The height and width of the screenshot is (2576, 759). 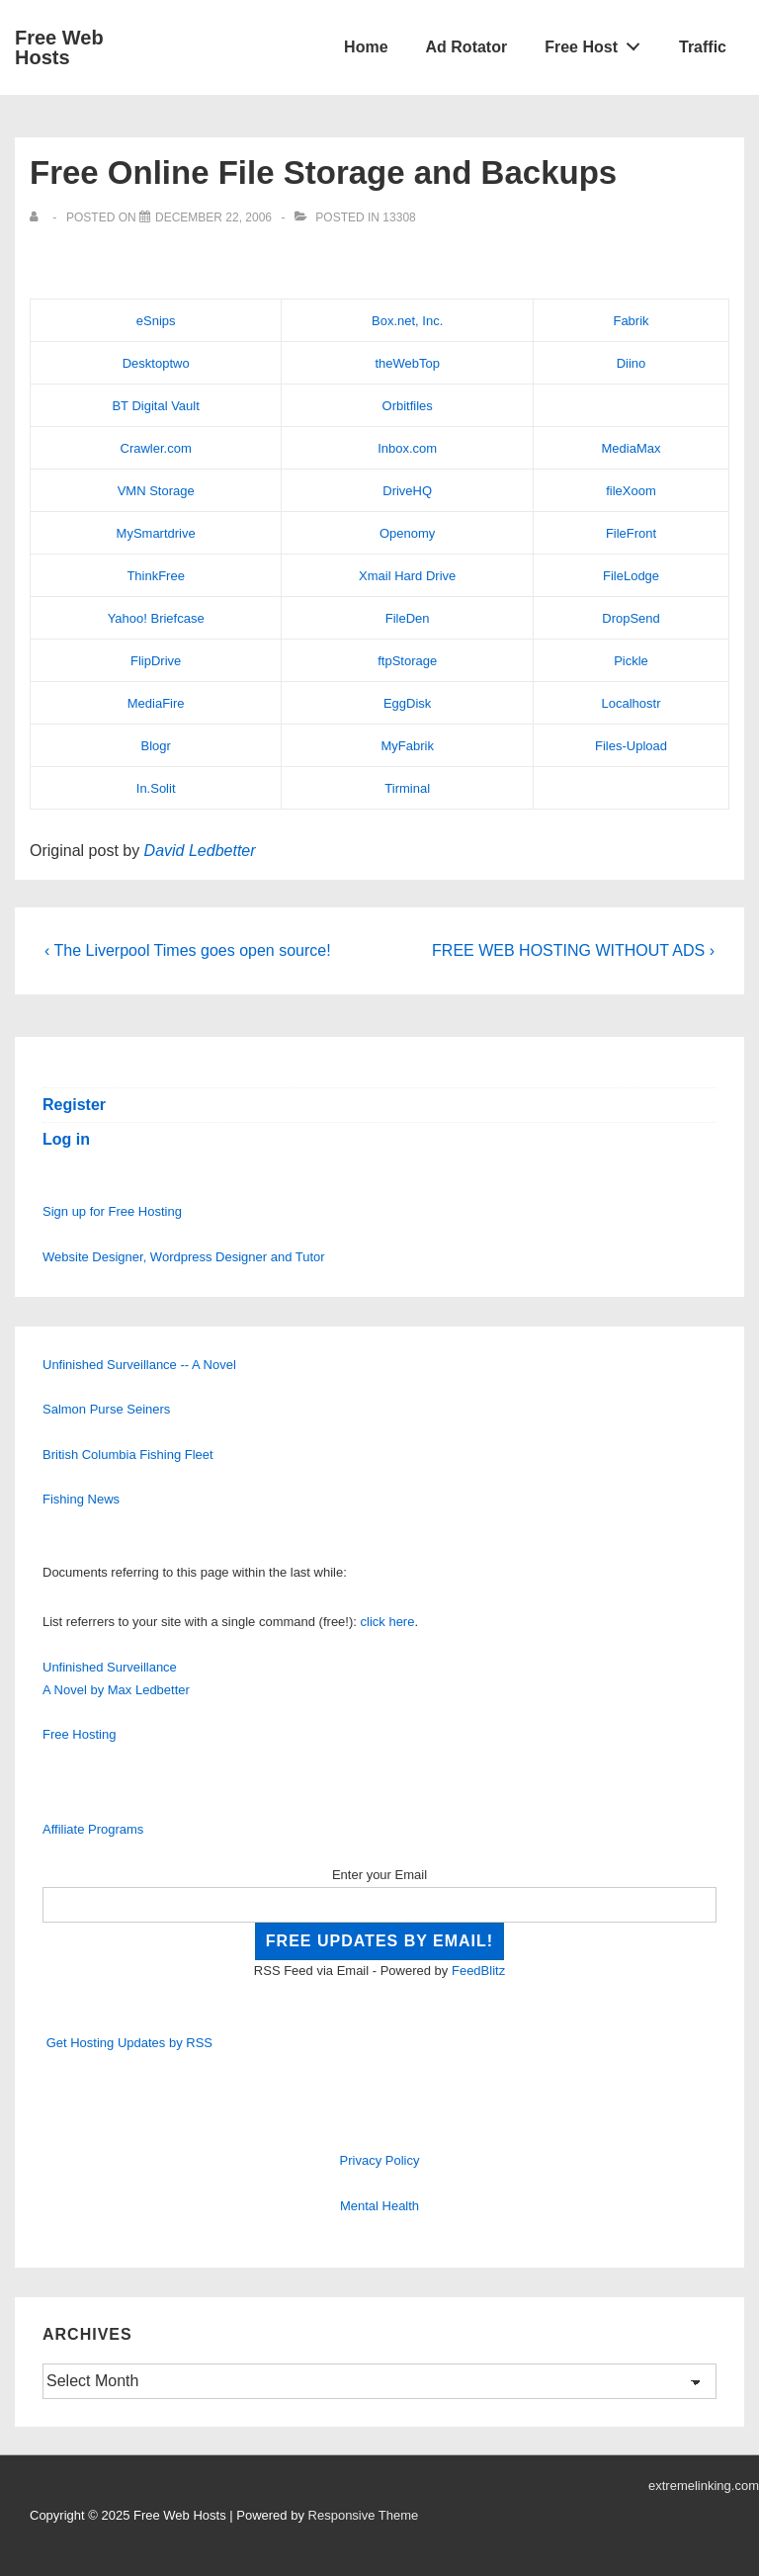 I want to click on BT Digital Vault, so click(x=155, y=405).